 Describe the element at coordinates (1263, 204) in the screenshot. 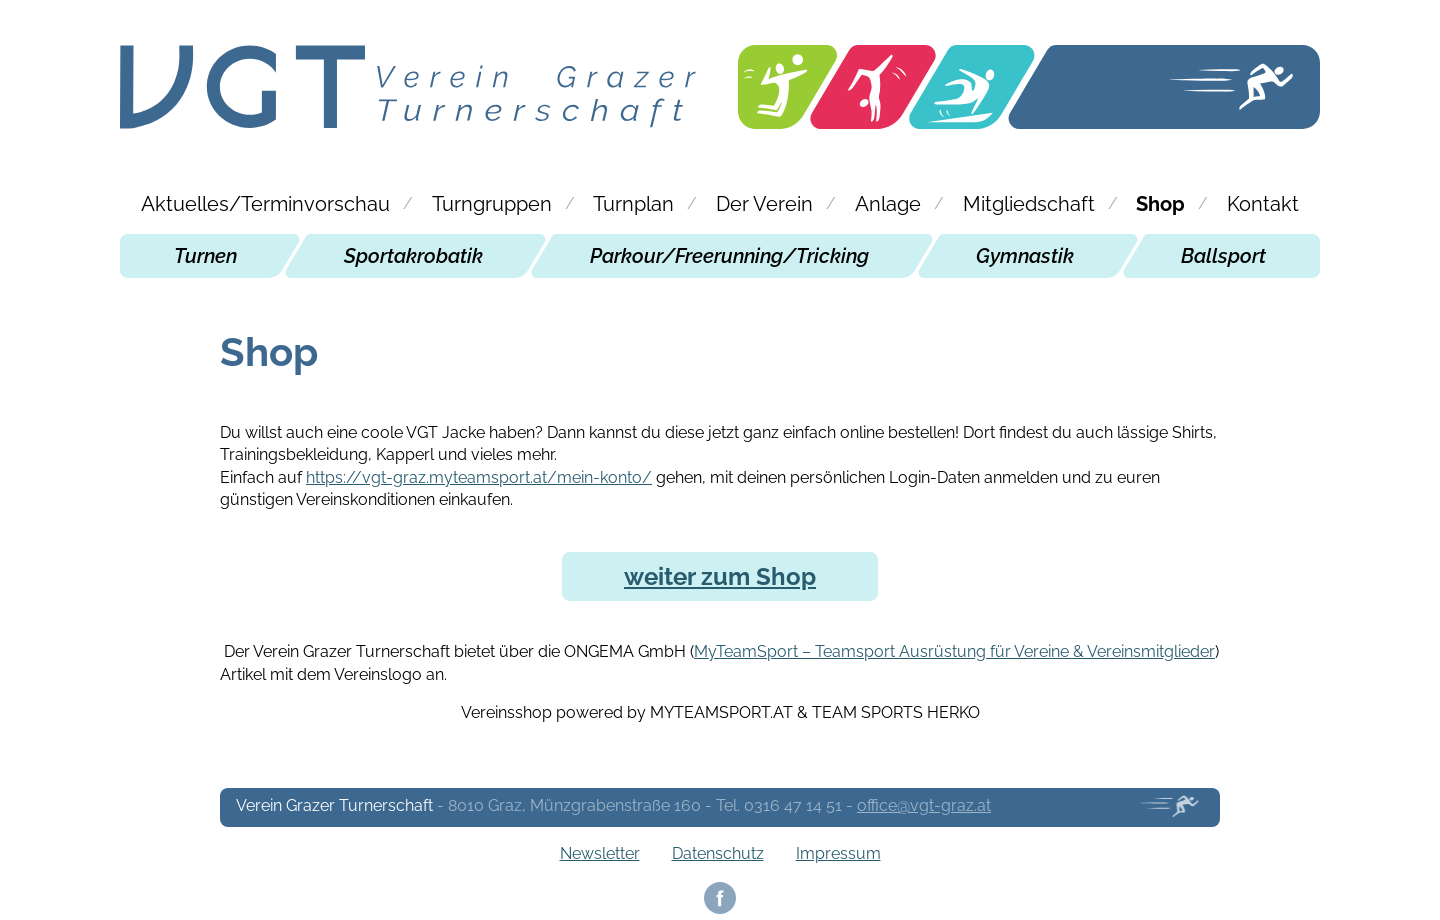

I see `Kontakt` at that location.